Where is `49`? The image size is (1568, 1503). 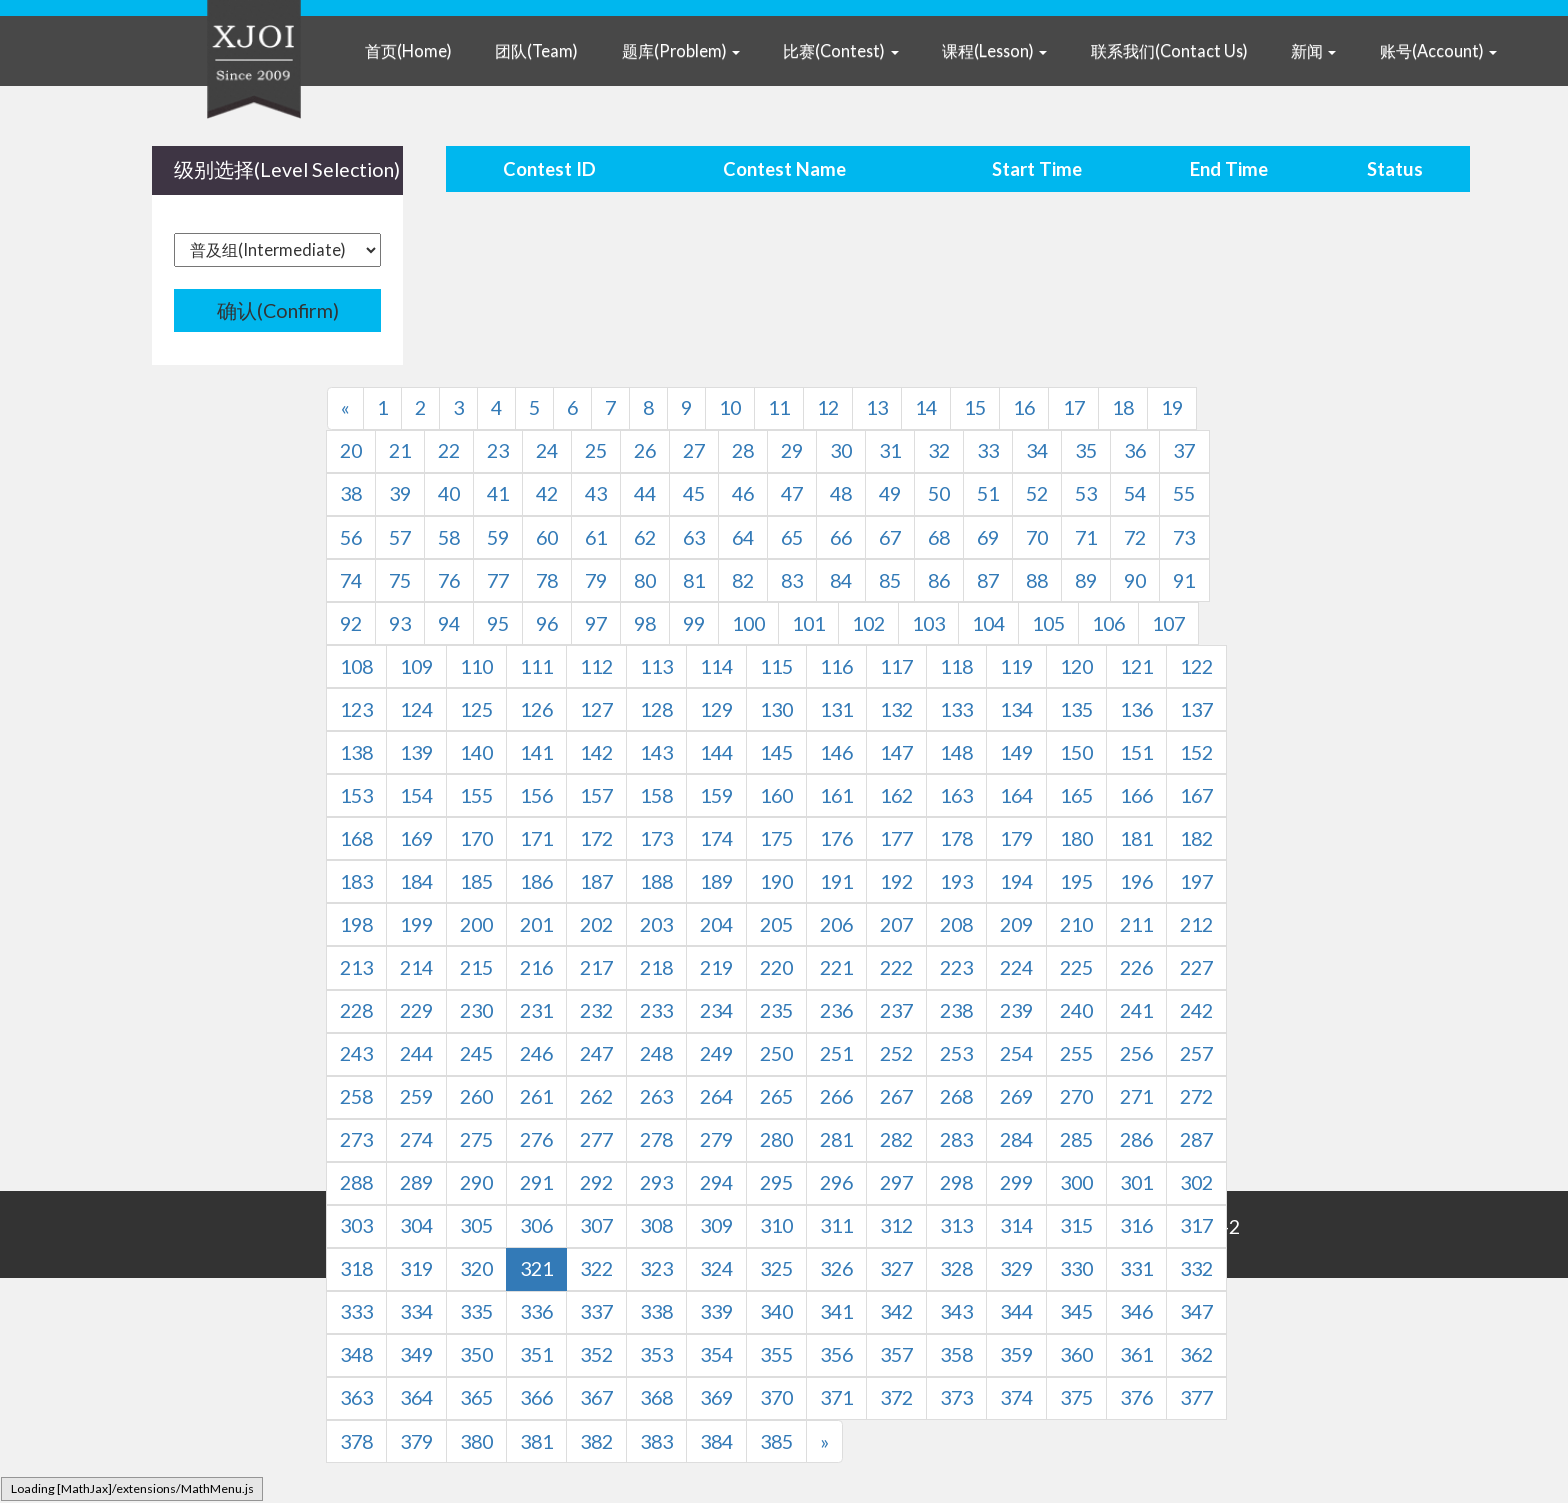 49 is located at coordinates (890, 493).